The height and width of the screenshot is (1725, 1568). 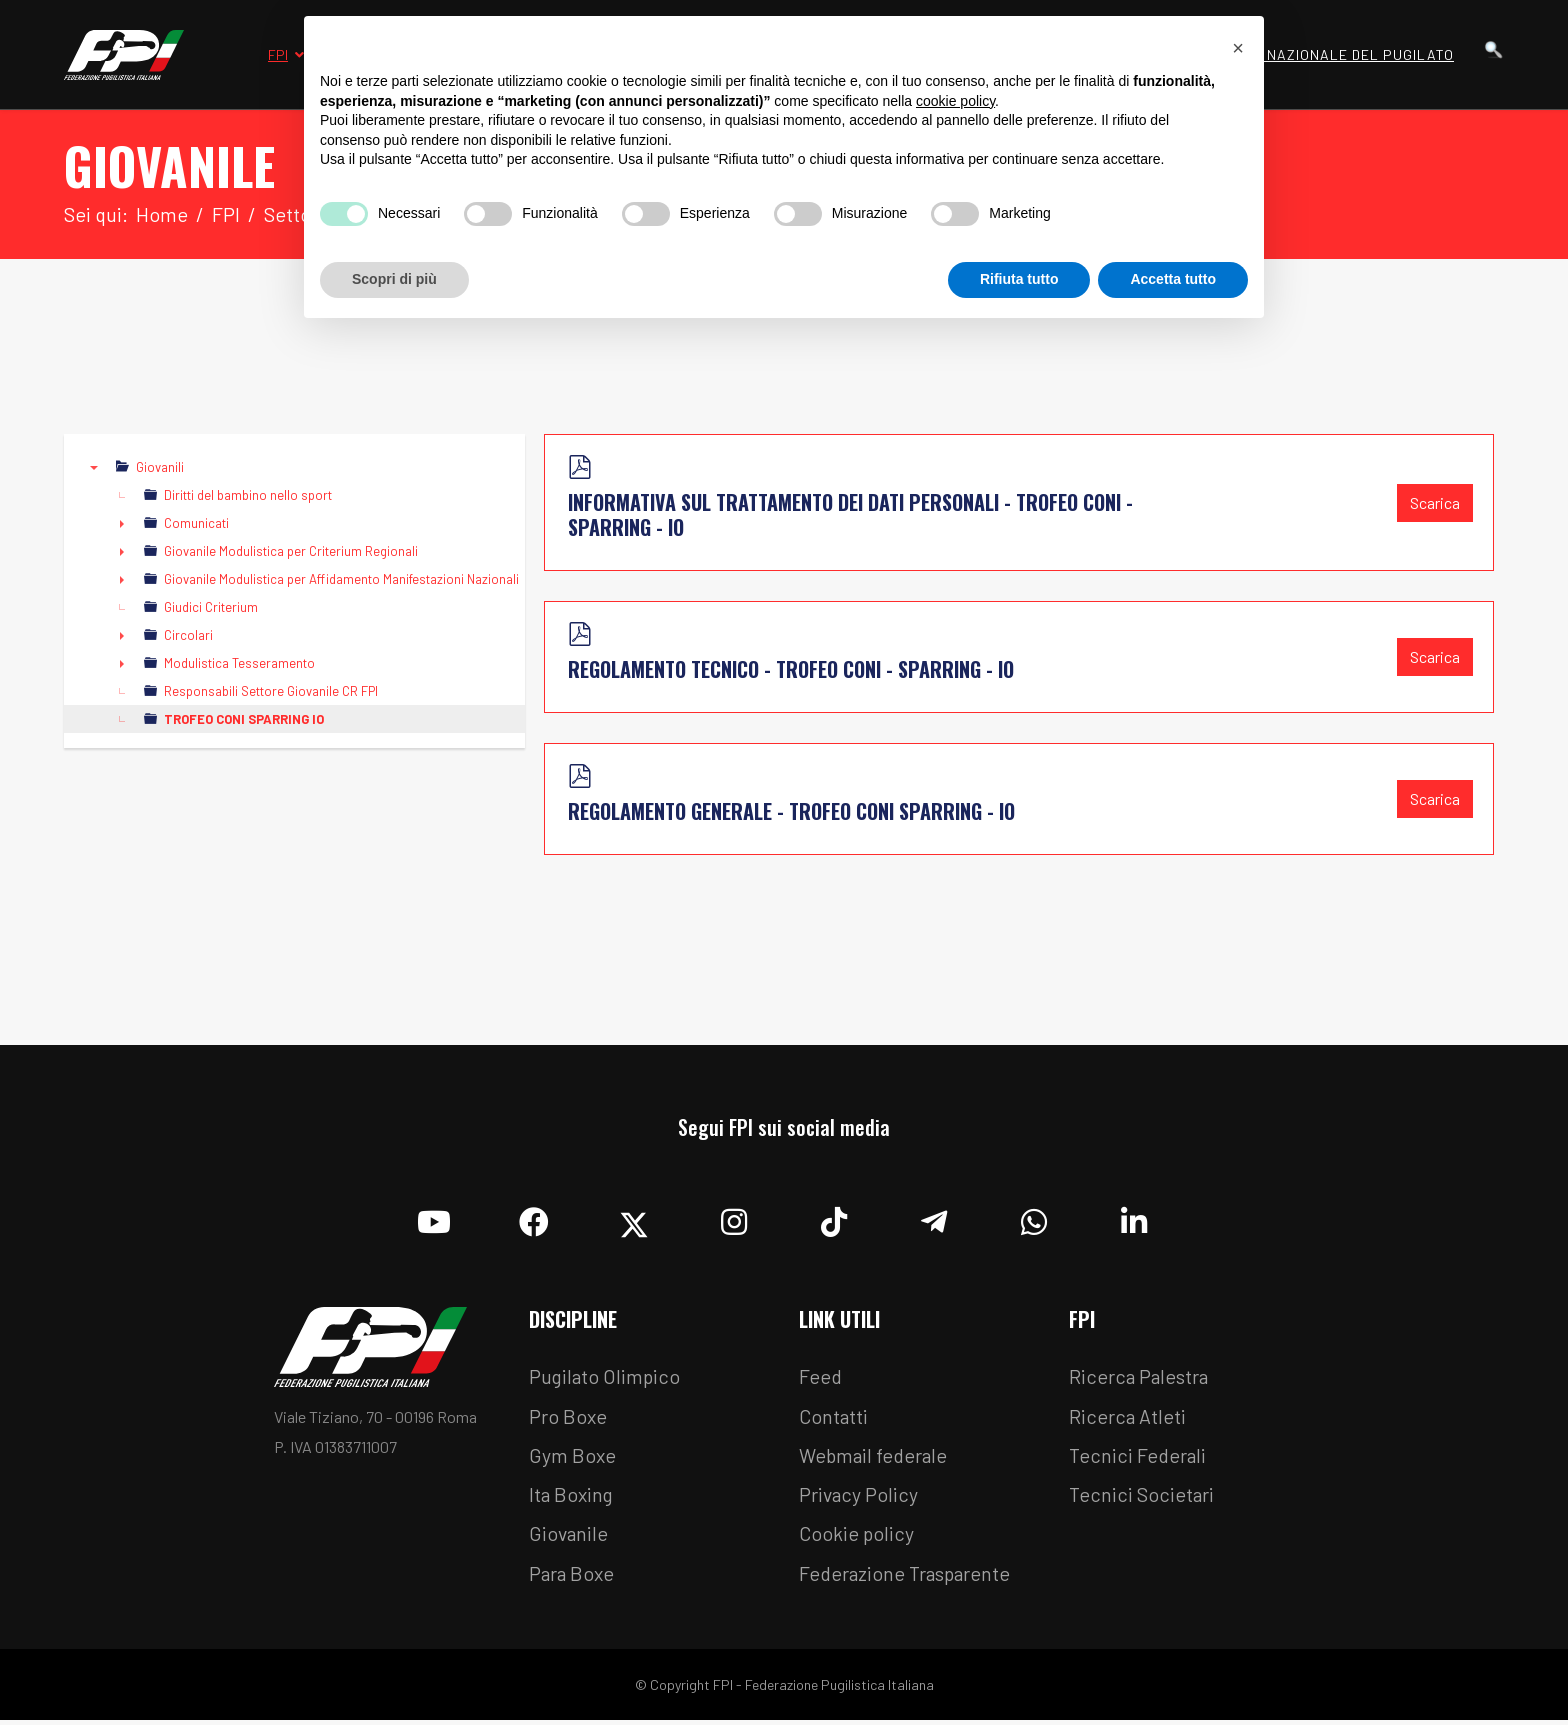 I want to click on Giovanile, so click(x=569, y=1538).